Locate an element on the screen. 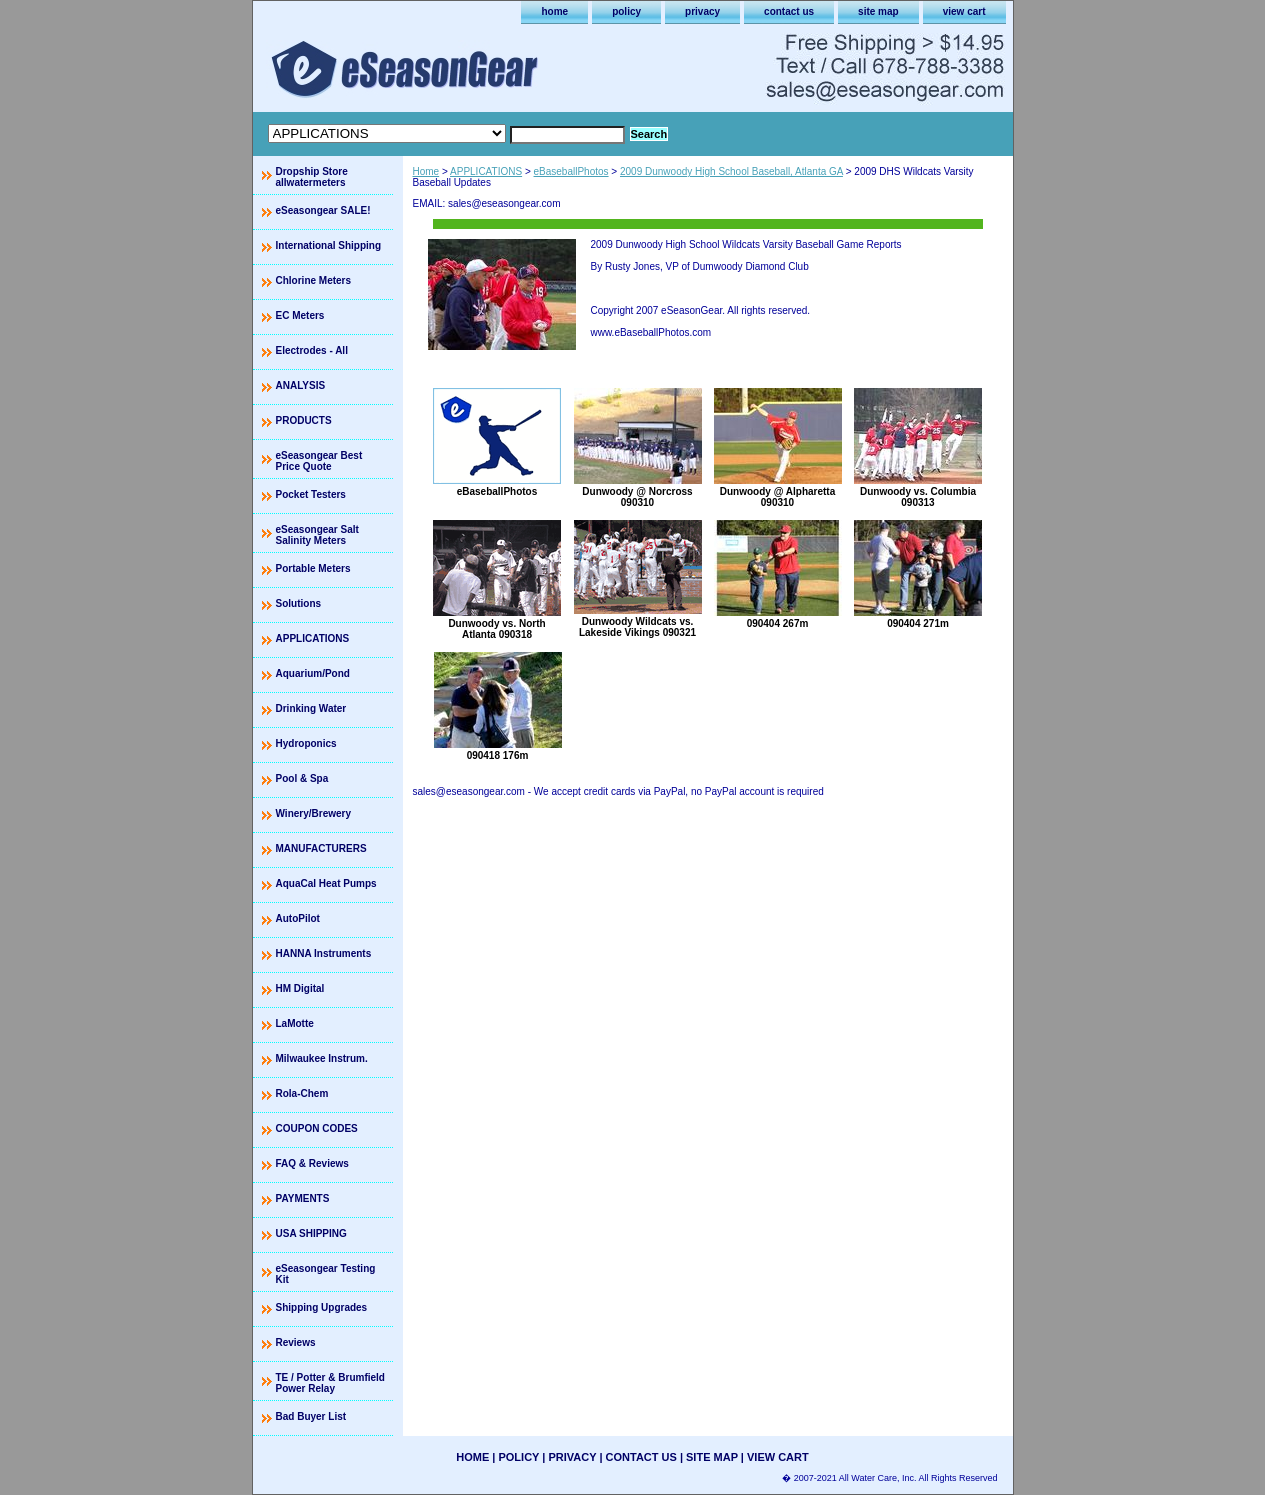 The image size is (1265, 1495). Bad Buyer List is located at coordinates (311, 1416).